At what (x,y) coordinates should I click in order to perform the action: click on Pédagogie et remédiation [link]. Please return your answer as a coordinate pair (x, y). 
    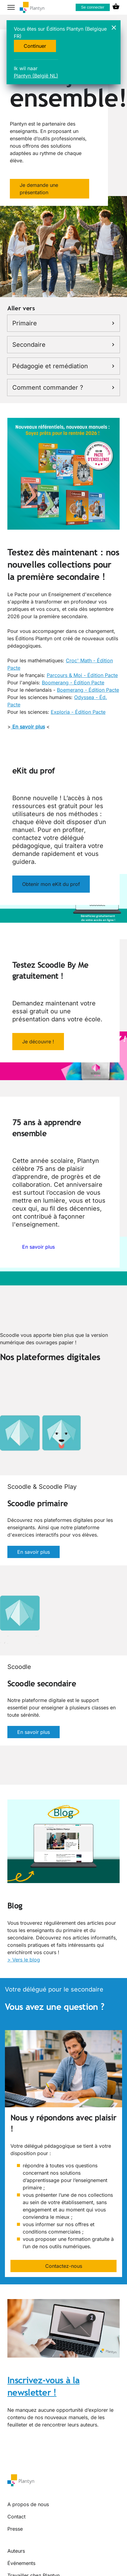
    Looking at the image, I should click on (63, 366).